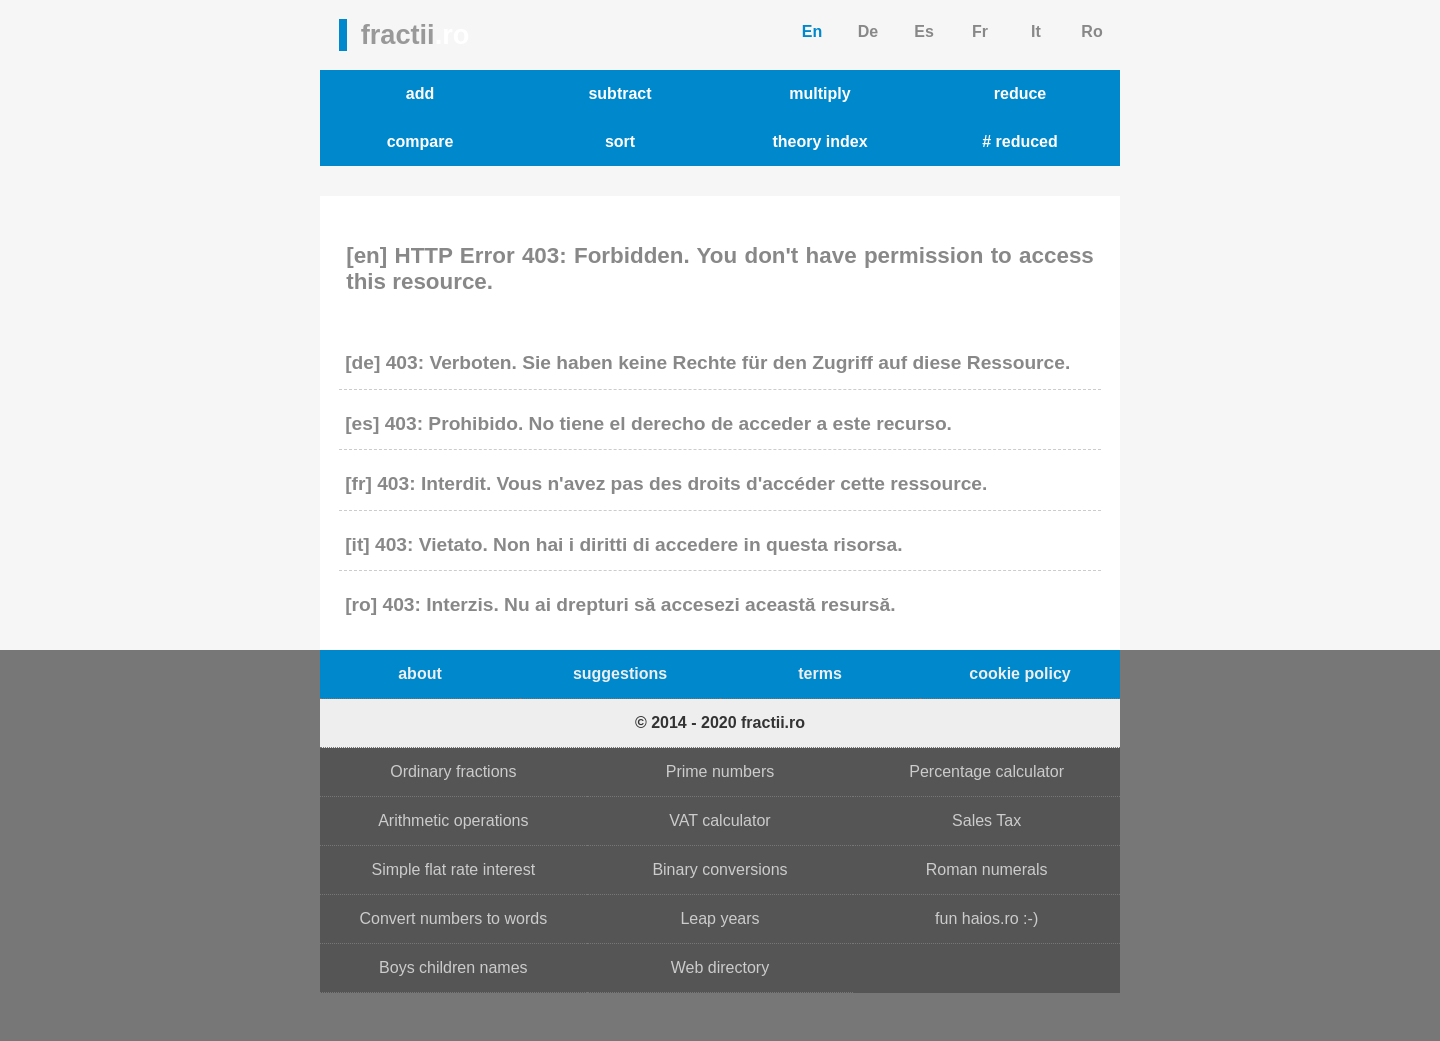  Describe the element at coordinates (420, 93) in the screenshot. I see `add` at that location.